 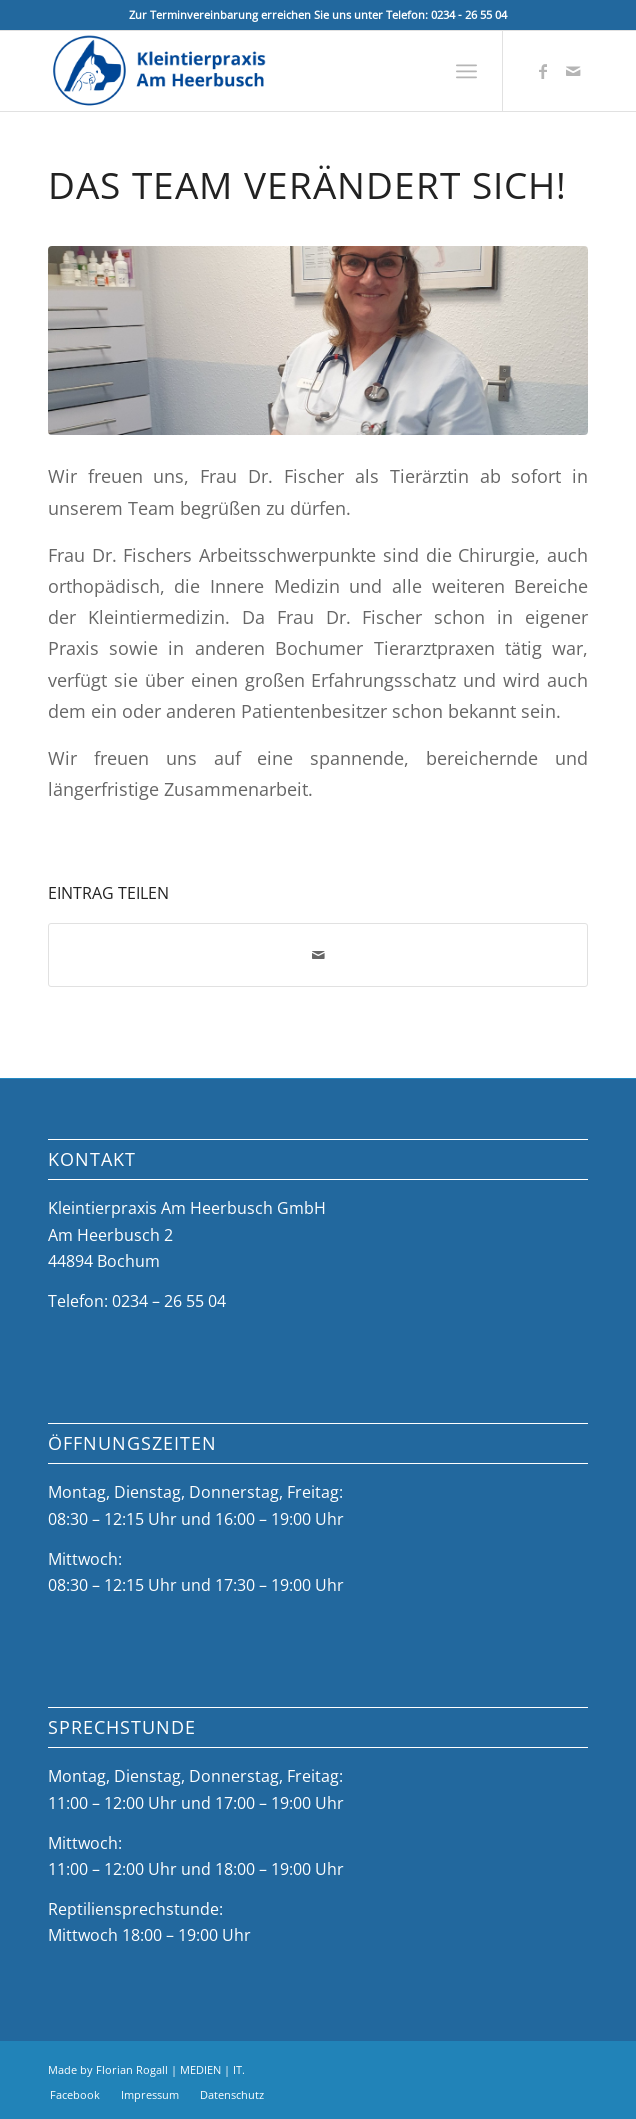 What do you see at coordinates (466, 71) in the screenshot?
I see `[Menü]` at bounding box center [466, 71].